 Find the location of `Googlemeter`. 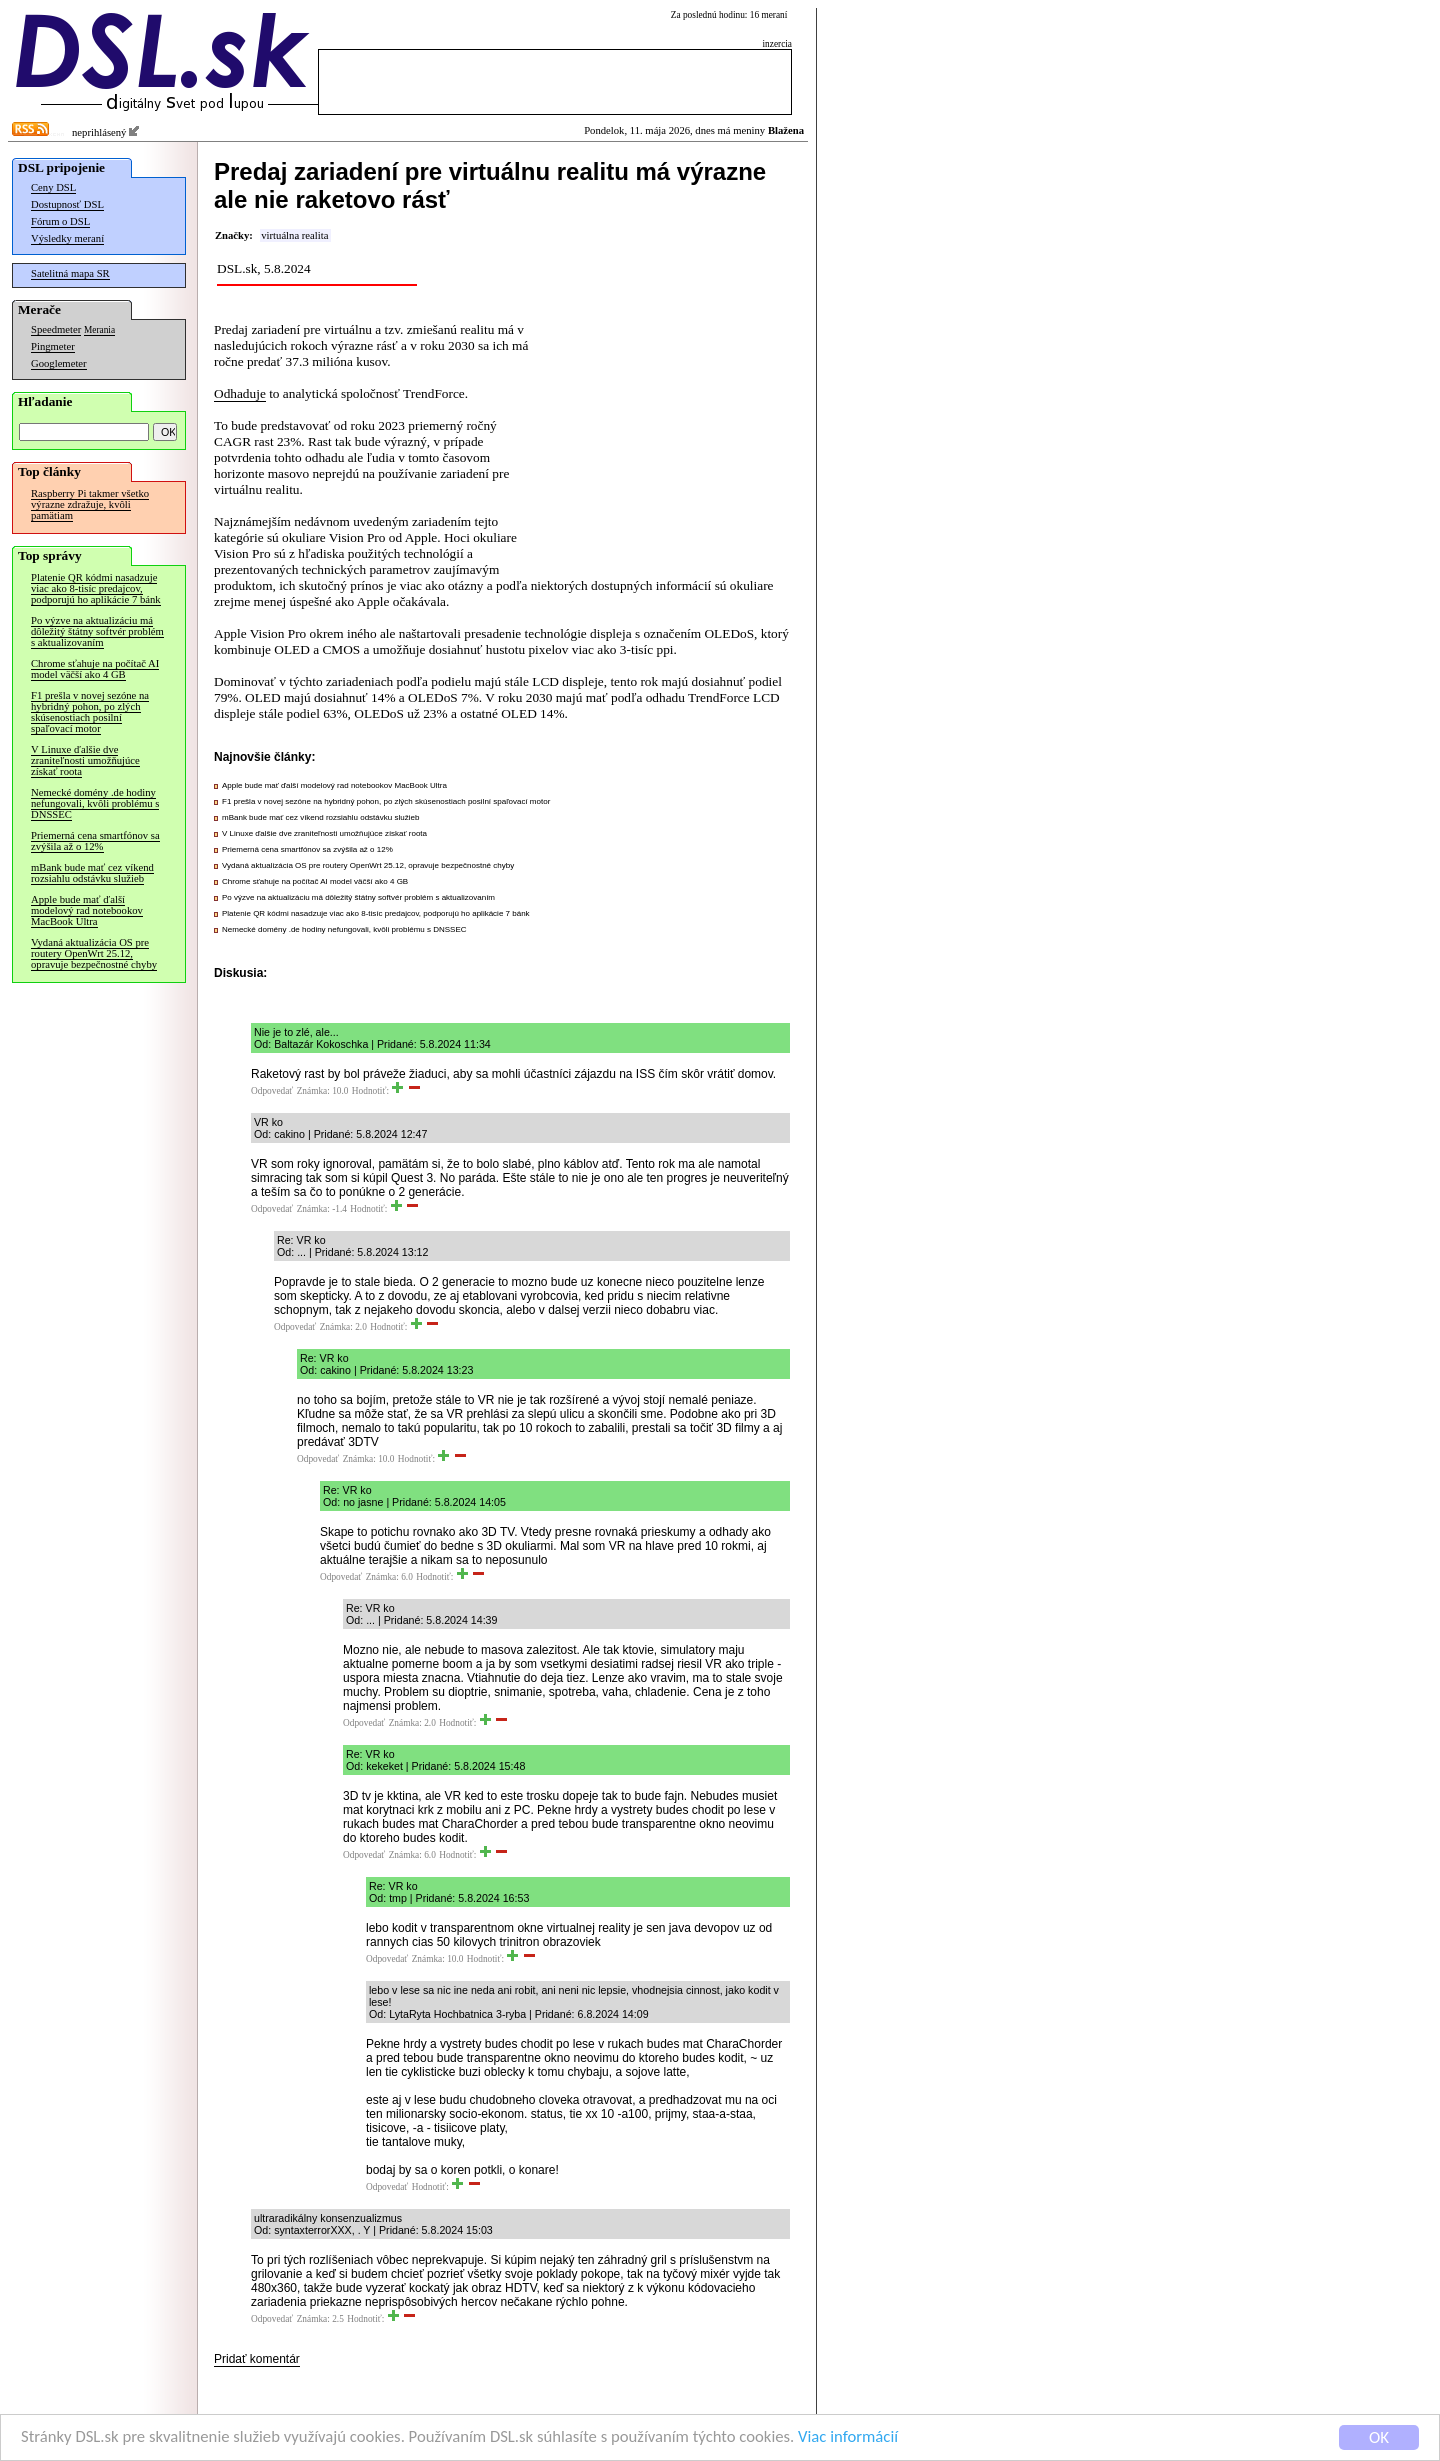

Googlemeter is located at coordinates (59, 363).